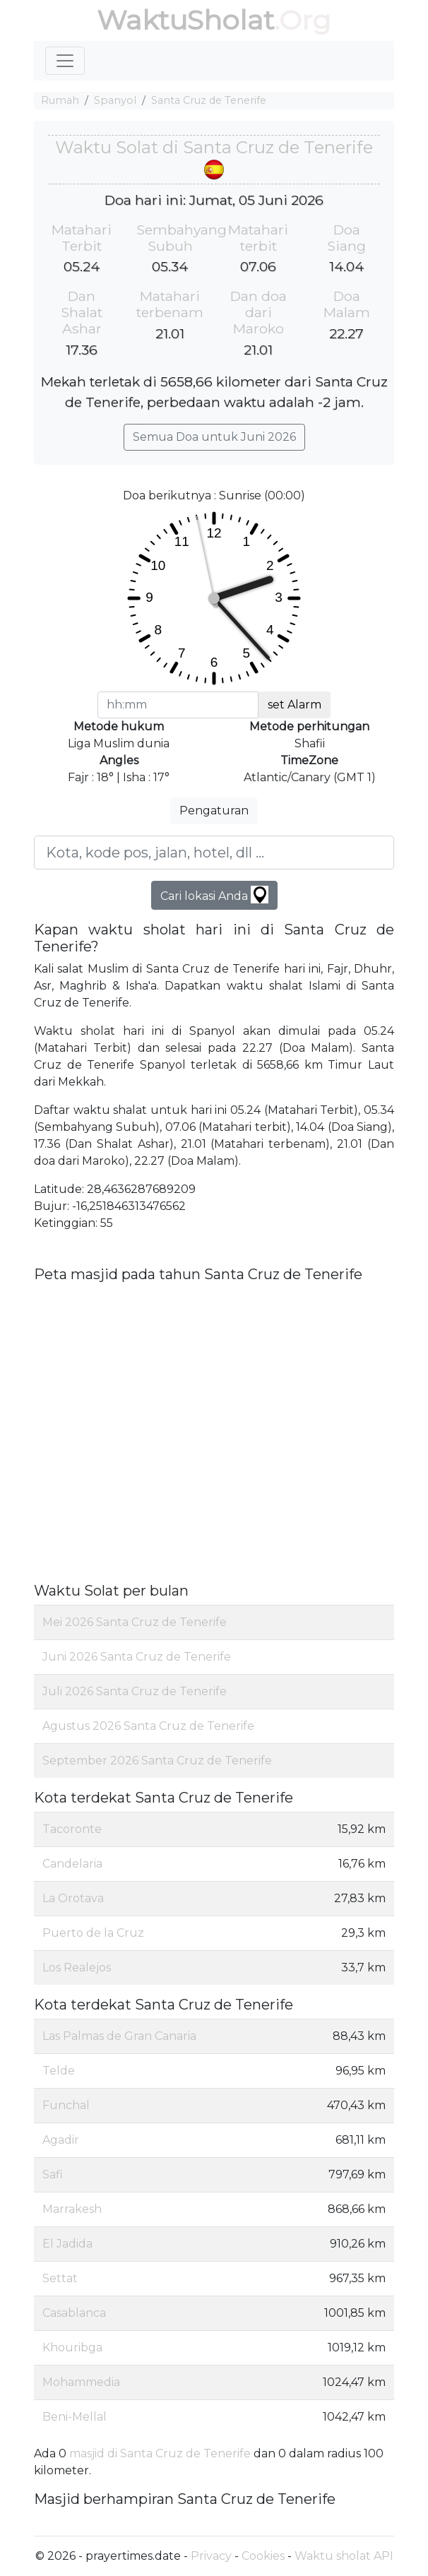  I want to click on Waktu sholat API, so click(344, 2556).